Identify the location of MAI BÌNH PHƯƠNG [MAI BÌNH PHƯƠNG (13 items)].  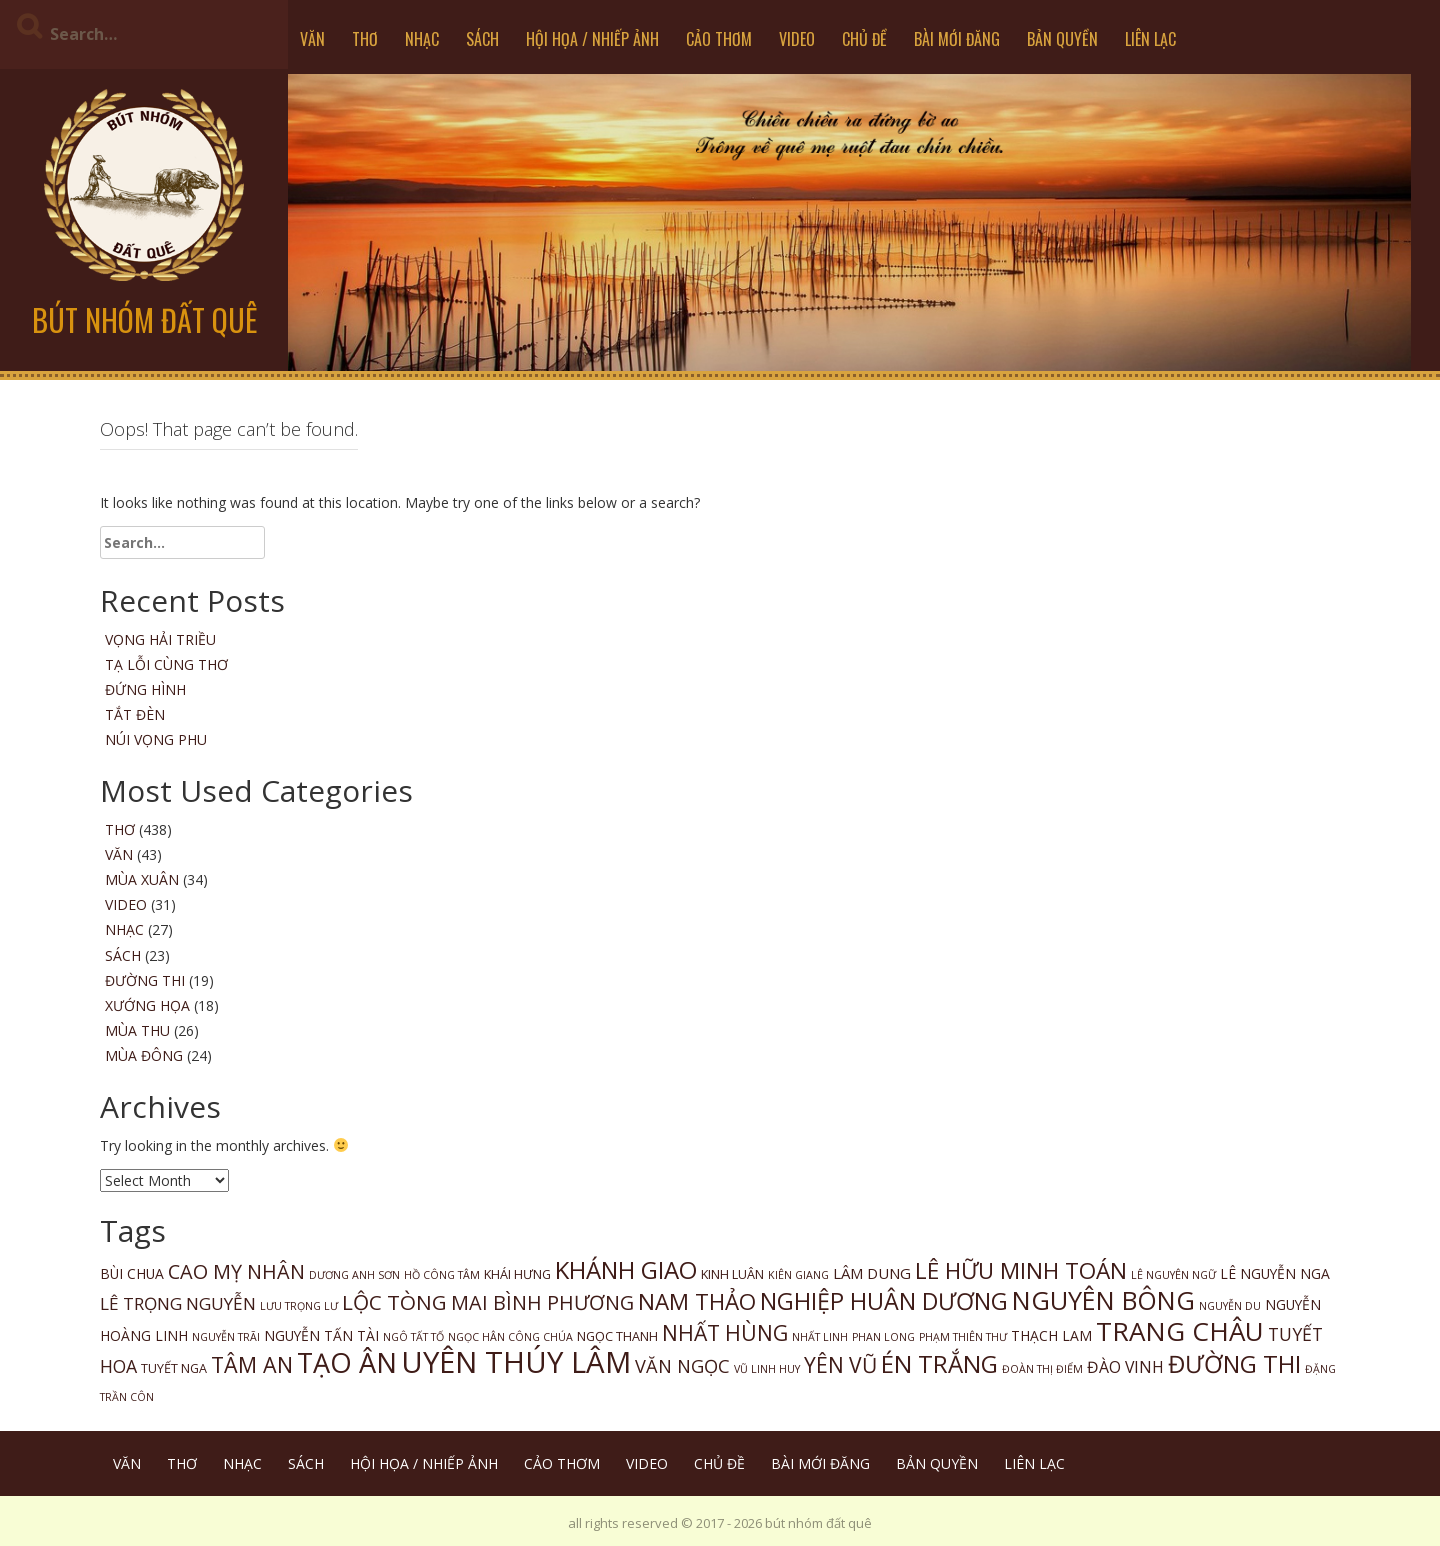
(542, 1302).